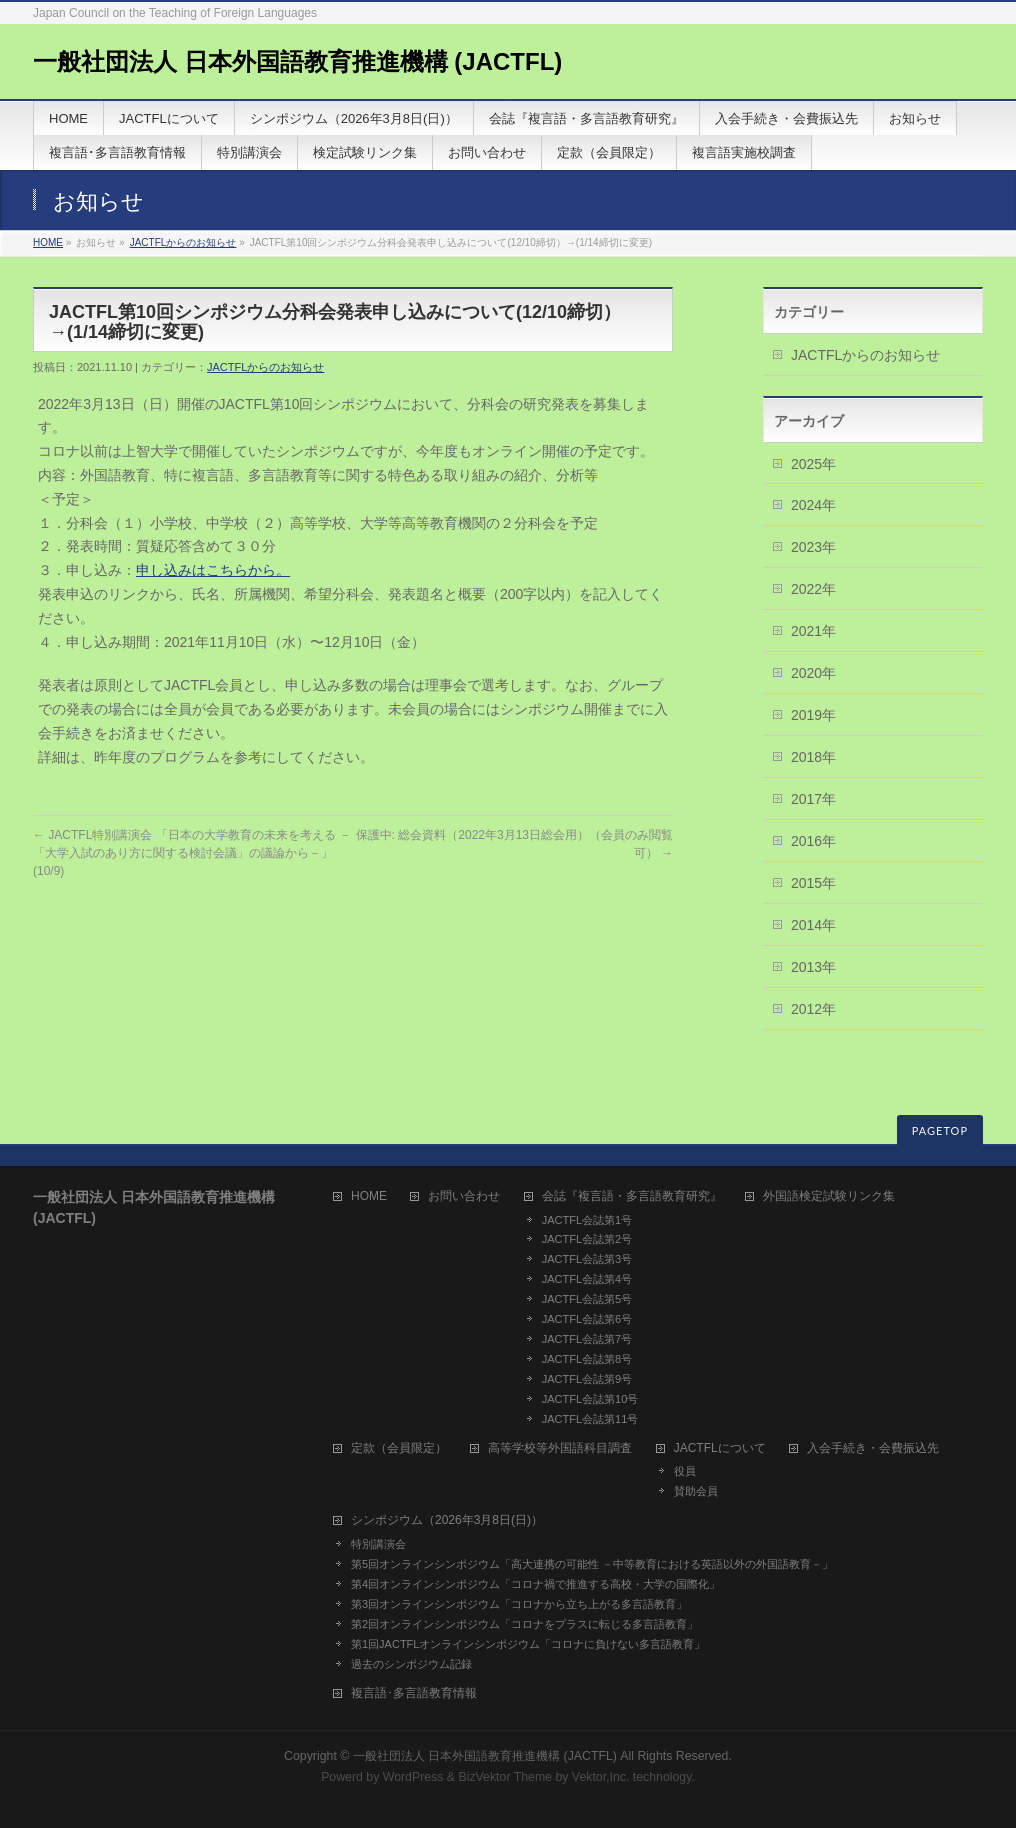 This screenshot has height=1828, width=1016. Describe the element at coordinates (399, 1448) in the screenshot. I see `定款（会員限定）` at that location.